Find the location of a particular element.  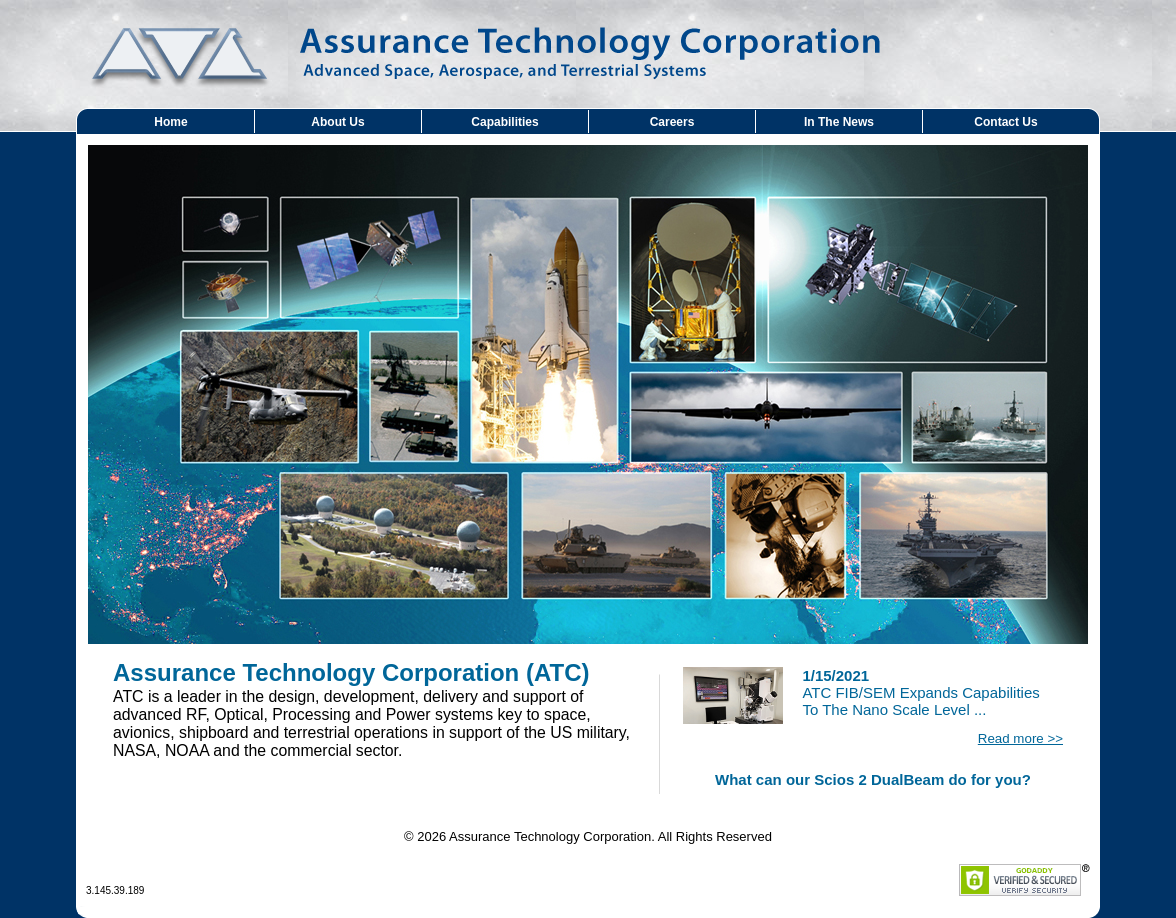

What can our Scios 2 DualBeam do for you? is located at coordinates (873, 779).